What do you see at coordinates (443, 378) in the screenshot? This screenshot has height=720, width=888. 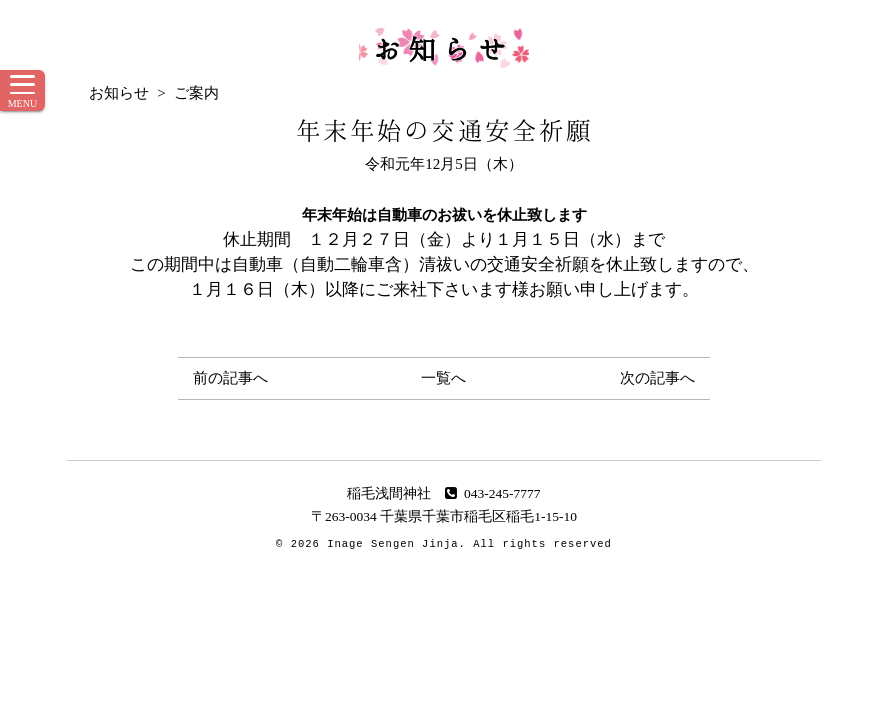 I see `一覧へ` at bounding box center [443, 378].